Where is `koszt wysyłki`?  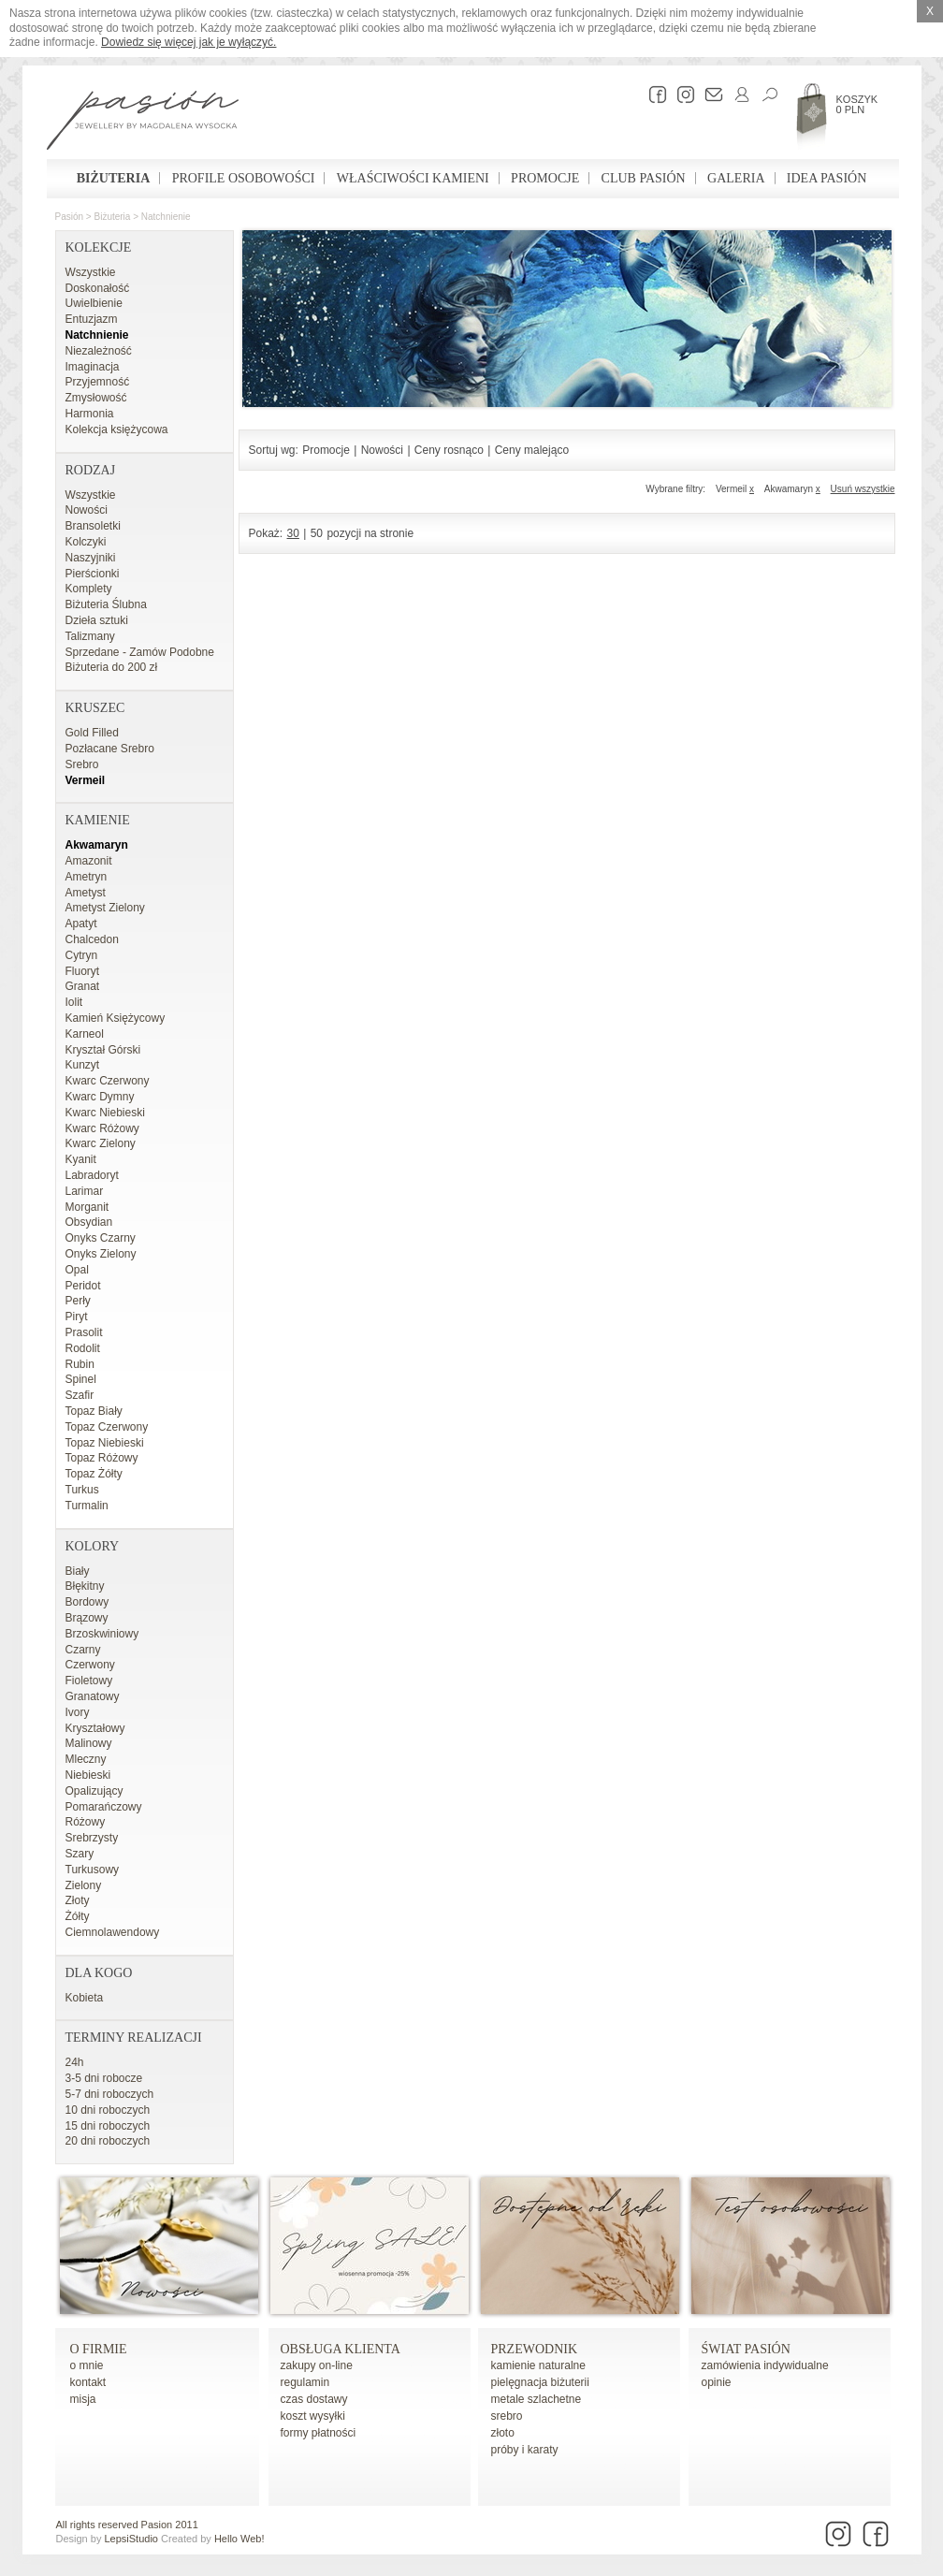 koszt wysyłki is located at coordinates (313, 2416).